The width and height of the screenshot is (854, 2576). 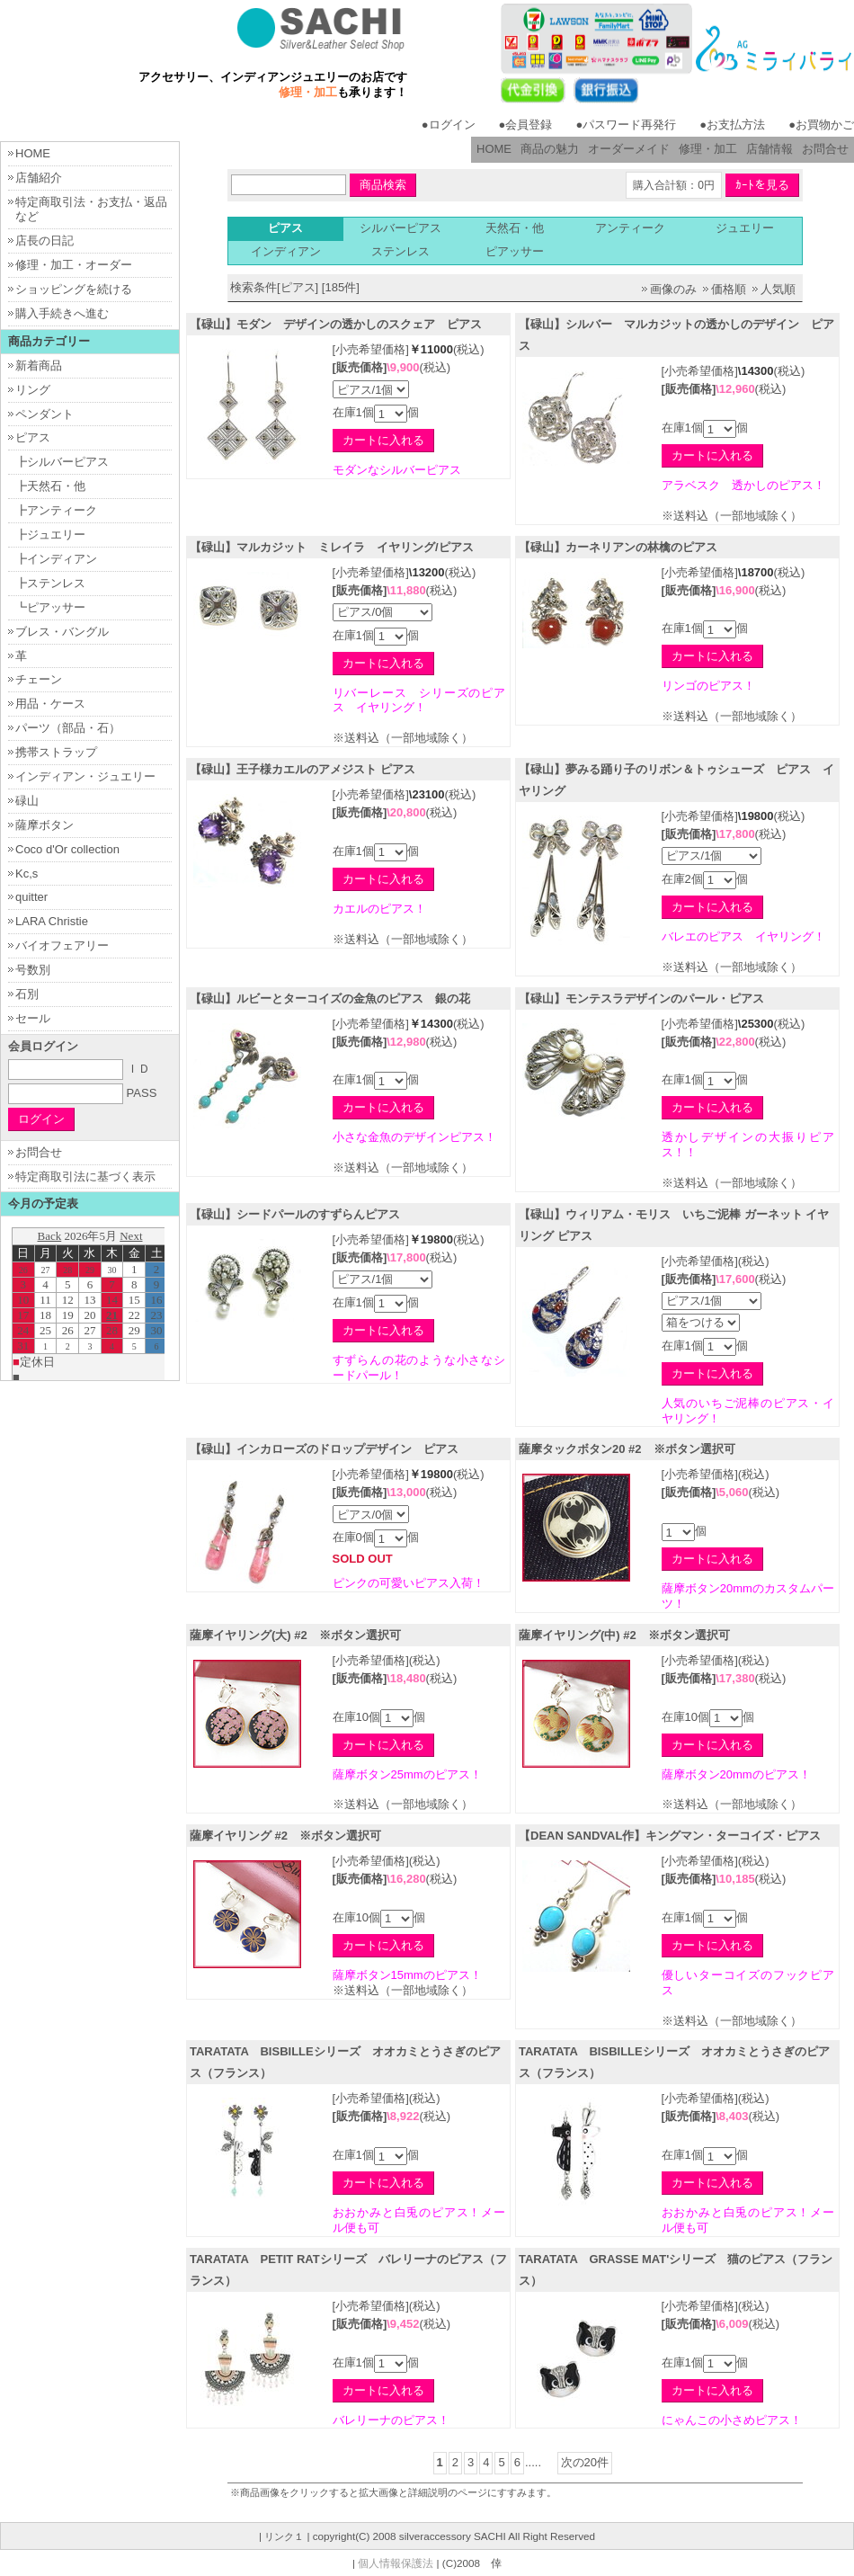 I want to click on ●お支払方法, so click(x=732, y=124).